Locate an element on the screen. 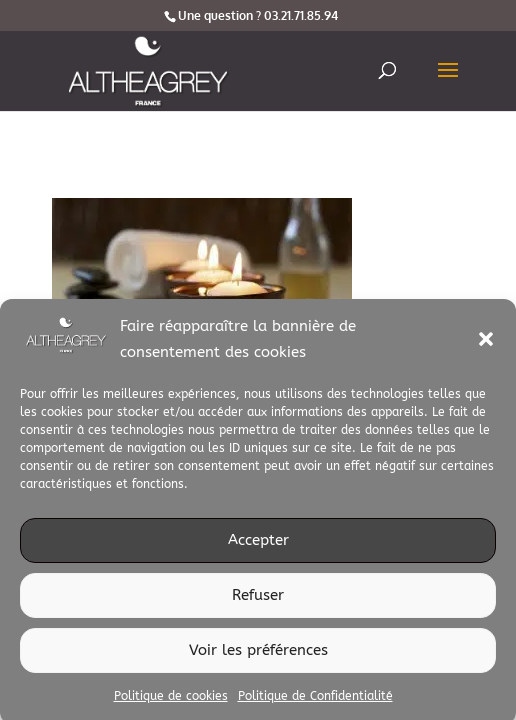  Accepter is located at coordinates (258, 547).